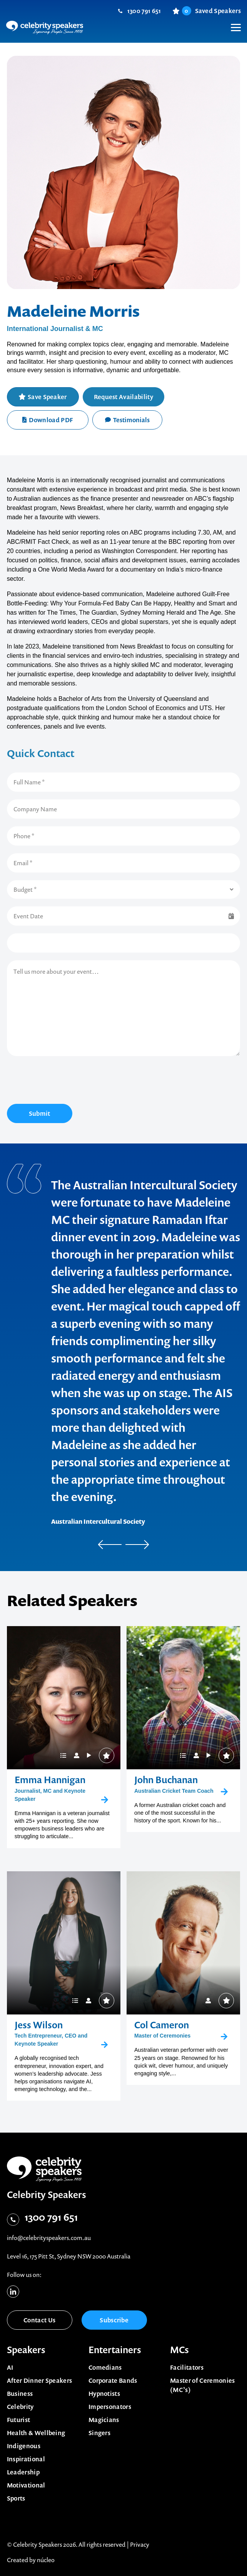  What do you see at coordinates (127, 420) in the screenshot?
I see `Testimonials` at bounding box center [127, 420].